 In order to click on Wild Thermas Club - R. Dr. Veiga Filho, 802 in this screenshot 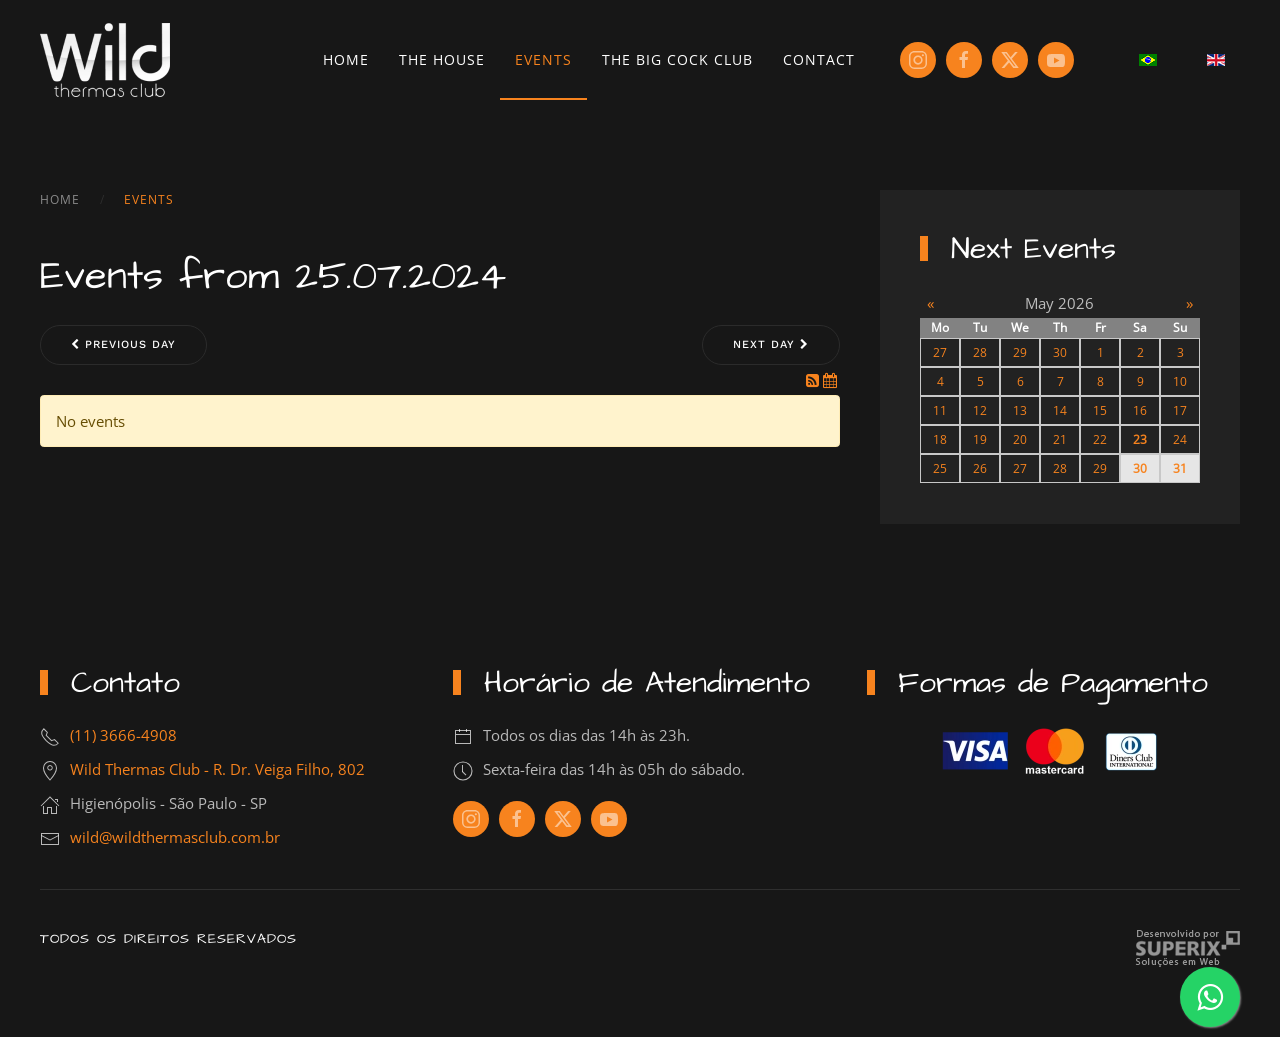, I will do `click(217, 769)`.